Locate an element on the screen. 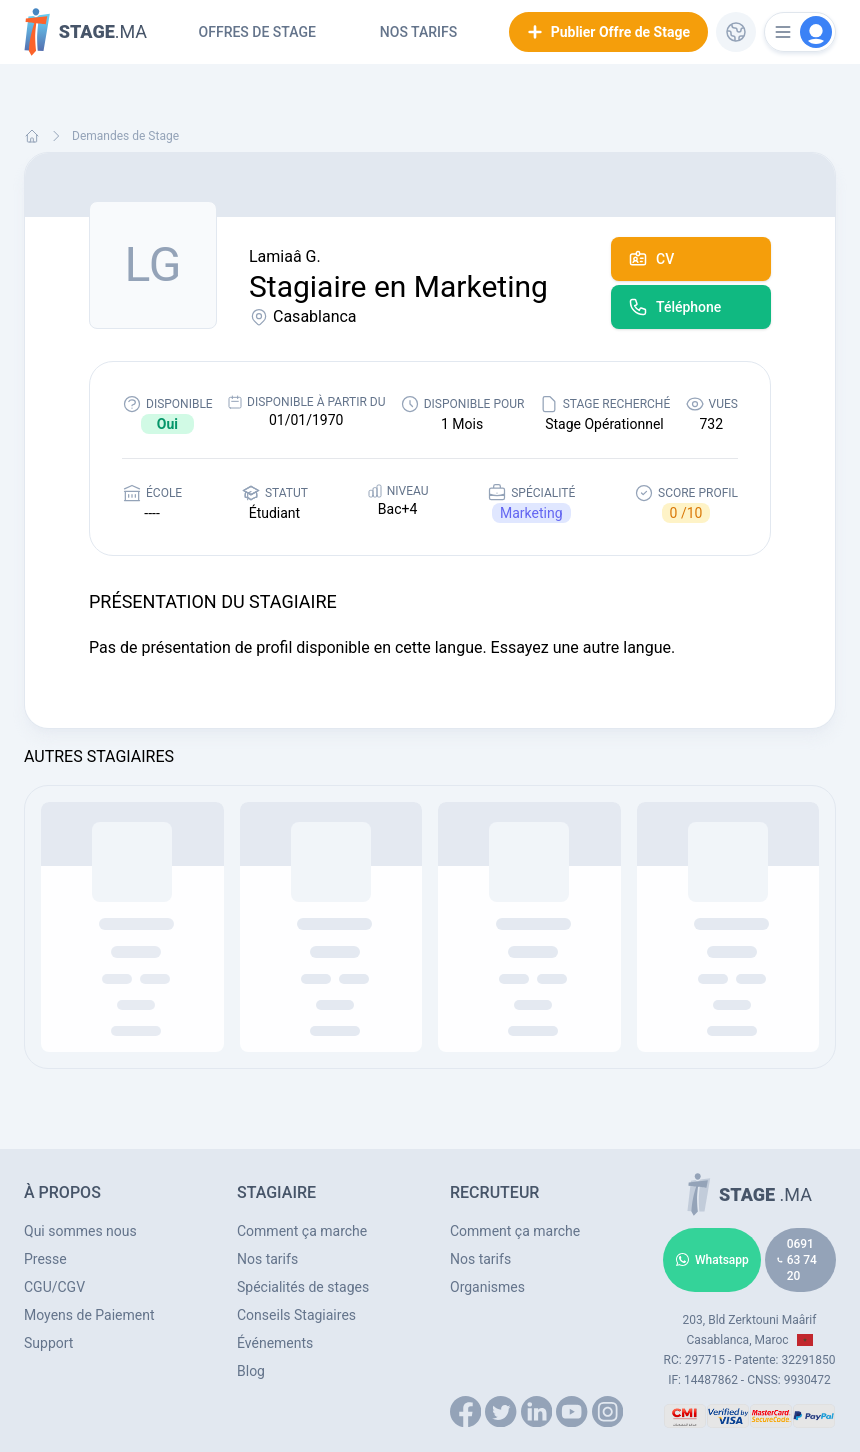  CGU/CGV is located at coordinates (54, 1287).